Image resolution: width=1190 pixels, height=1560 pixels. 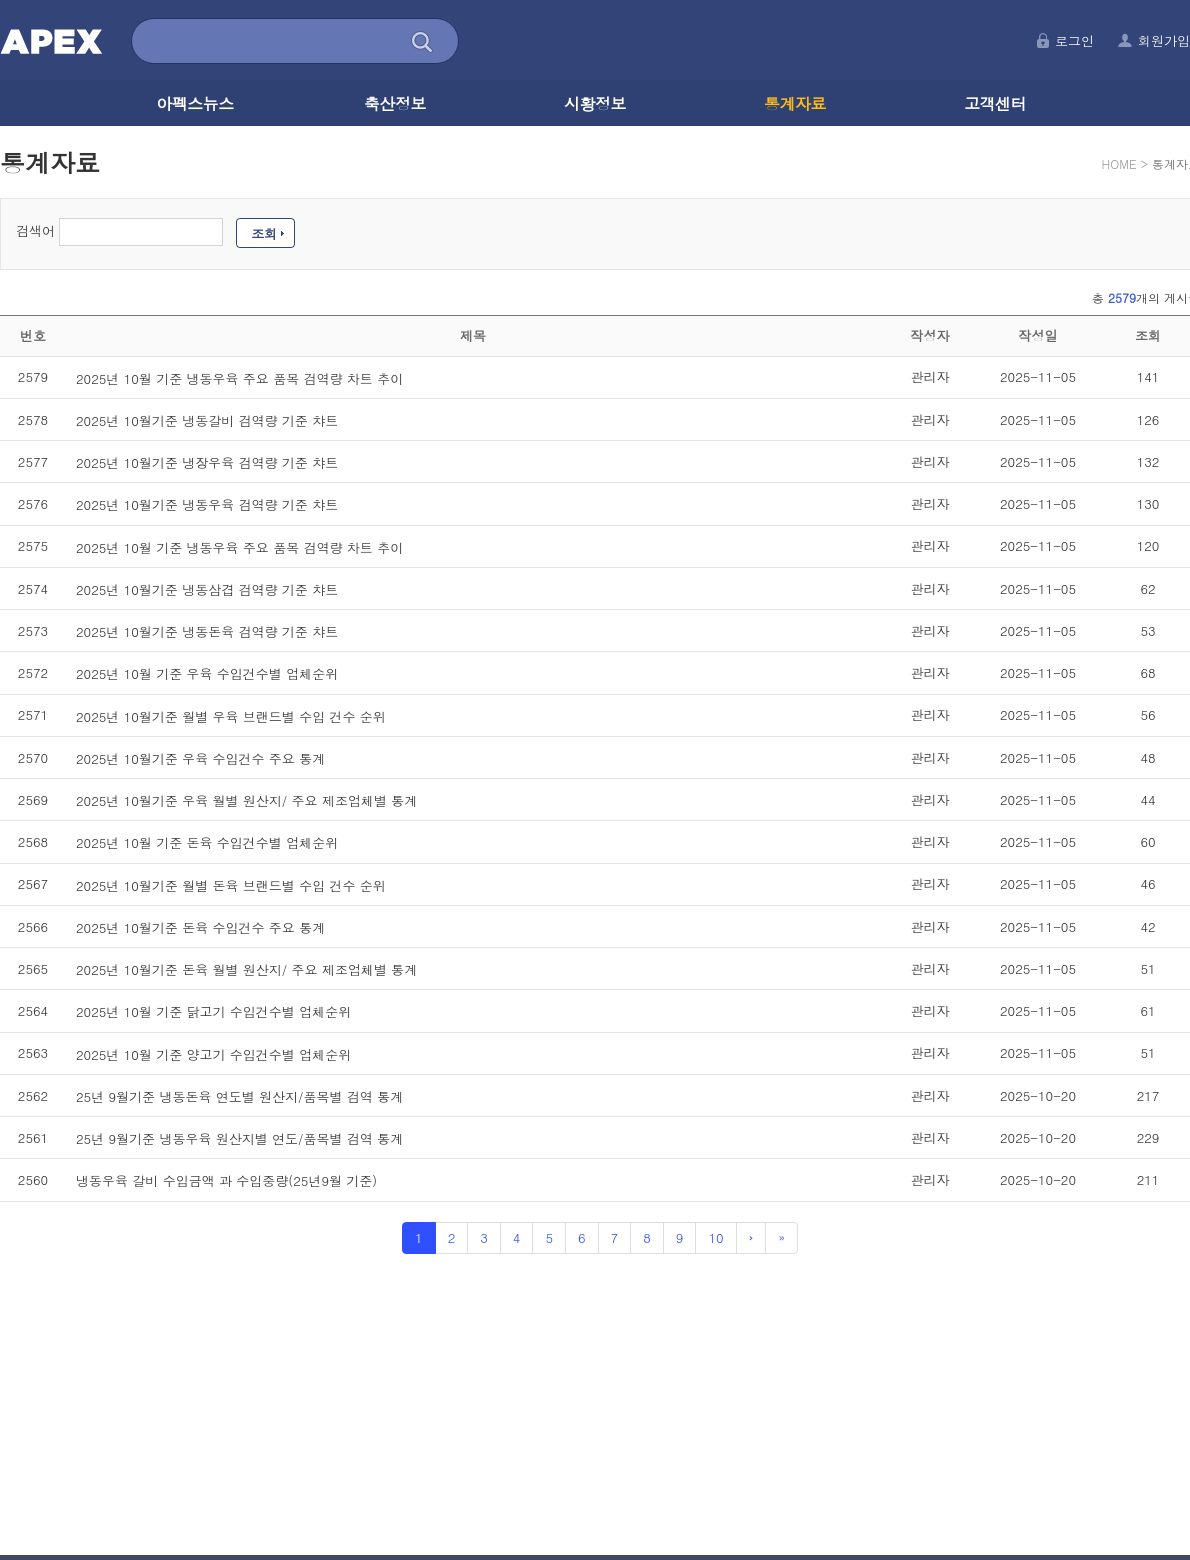 What do you see at coordinates (207, 462) in the screenshot?
I see `2025년 10월기준 냉장우육 검역량 기준 챠트` at bounding box center [207, 462].